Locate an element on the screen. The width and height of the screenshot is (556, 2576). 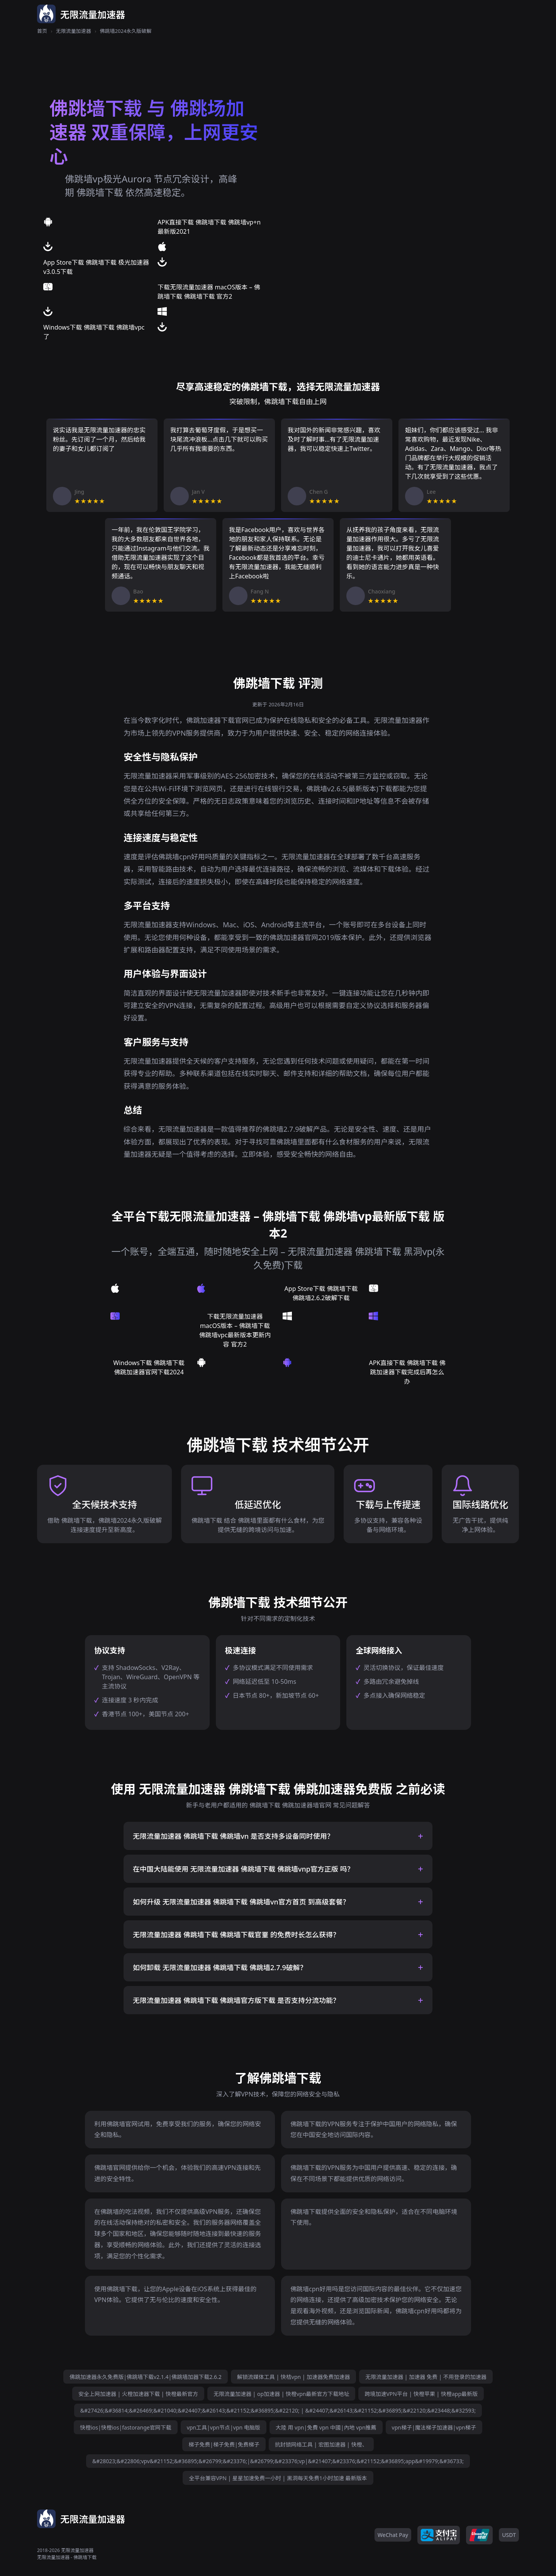
梯子免费|梯子免费|免费梯子 is located at coordinates (223, 2444).